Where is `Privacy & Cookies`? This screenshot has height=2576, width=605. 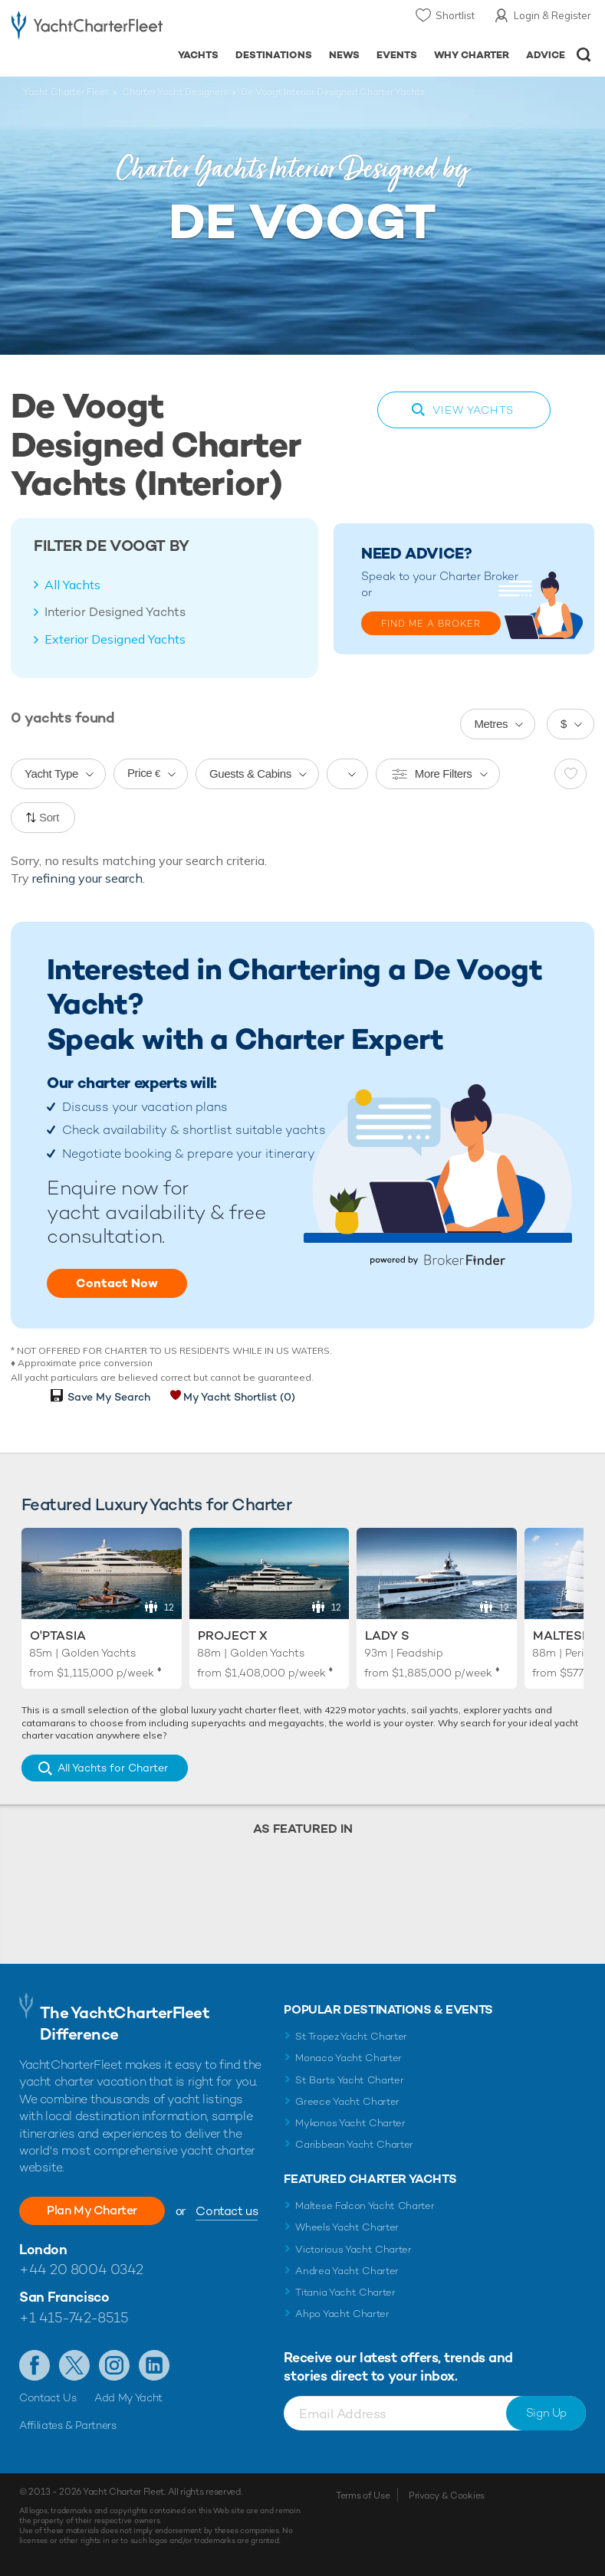
Privacy & Cookies is located at coordinates (447, 2495).